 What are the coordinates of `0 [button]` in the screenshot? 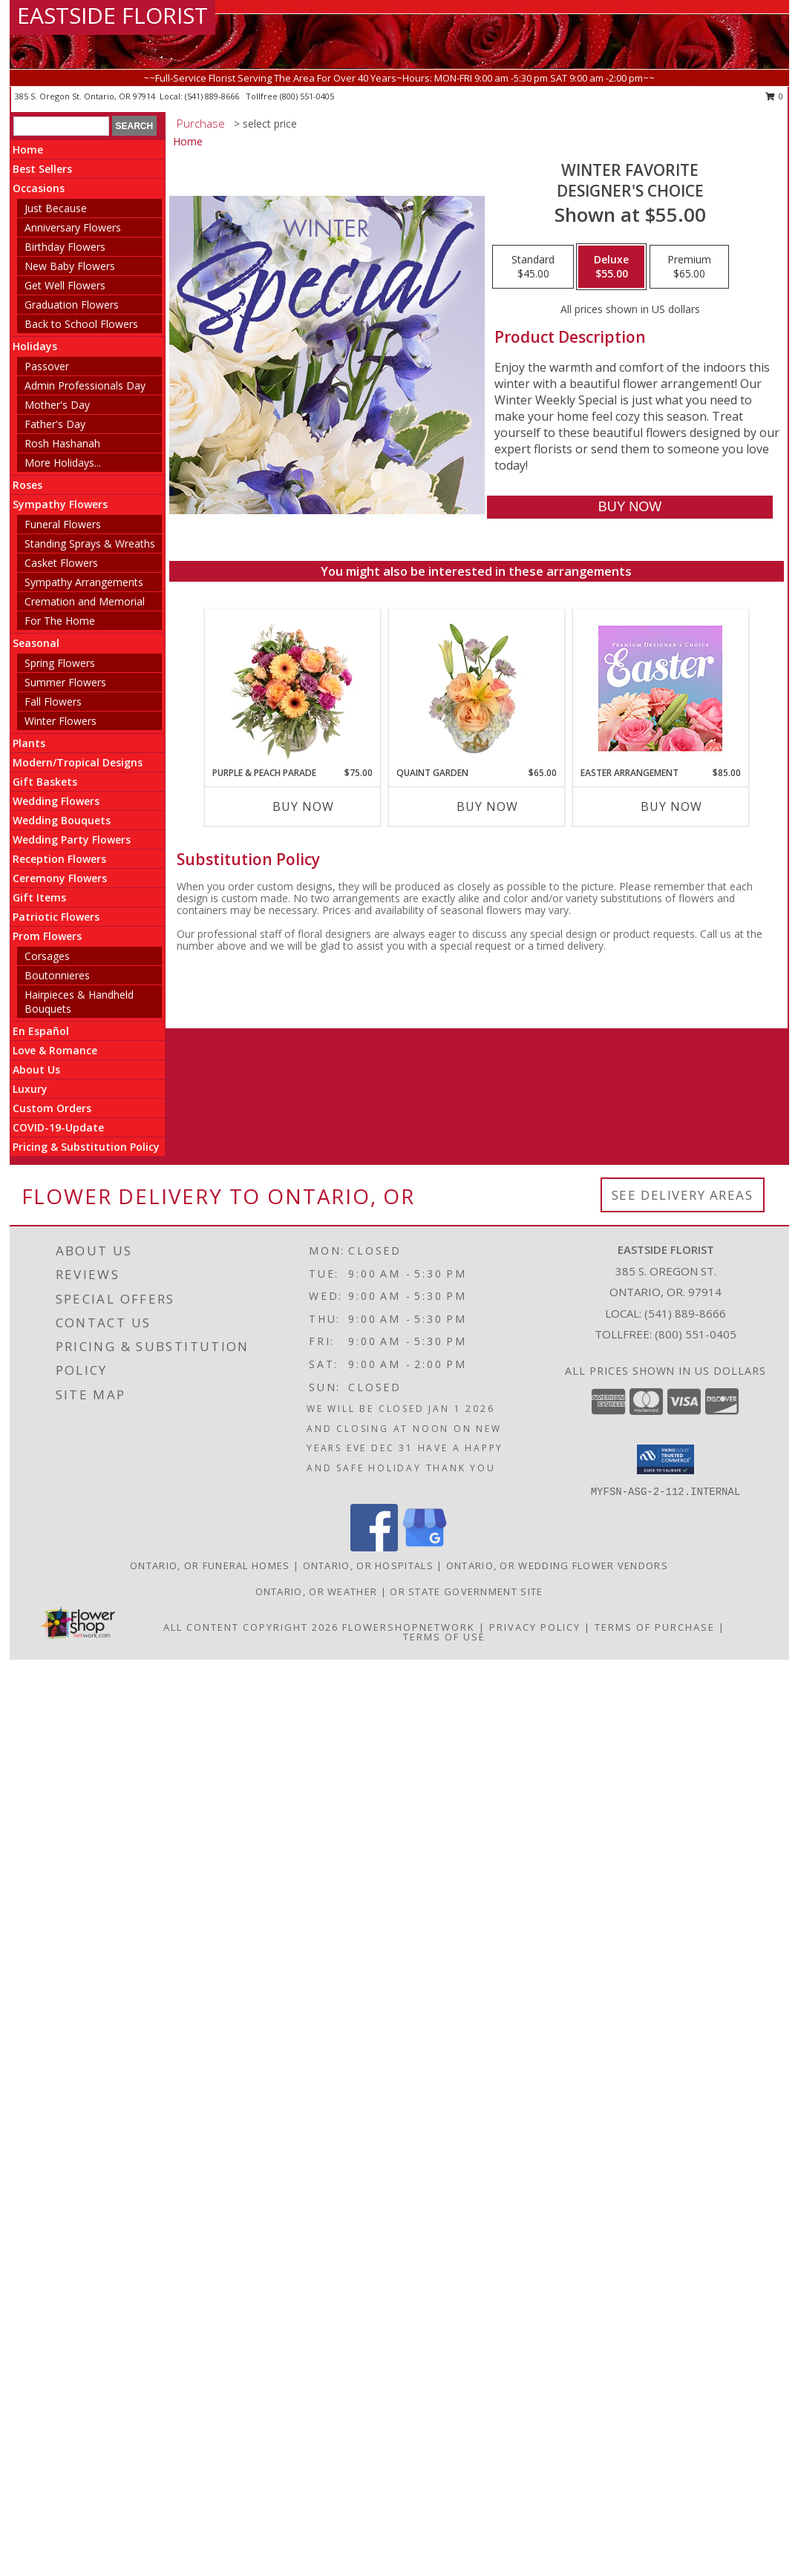 It's located at (774, 96).